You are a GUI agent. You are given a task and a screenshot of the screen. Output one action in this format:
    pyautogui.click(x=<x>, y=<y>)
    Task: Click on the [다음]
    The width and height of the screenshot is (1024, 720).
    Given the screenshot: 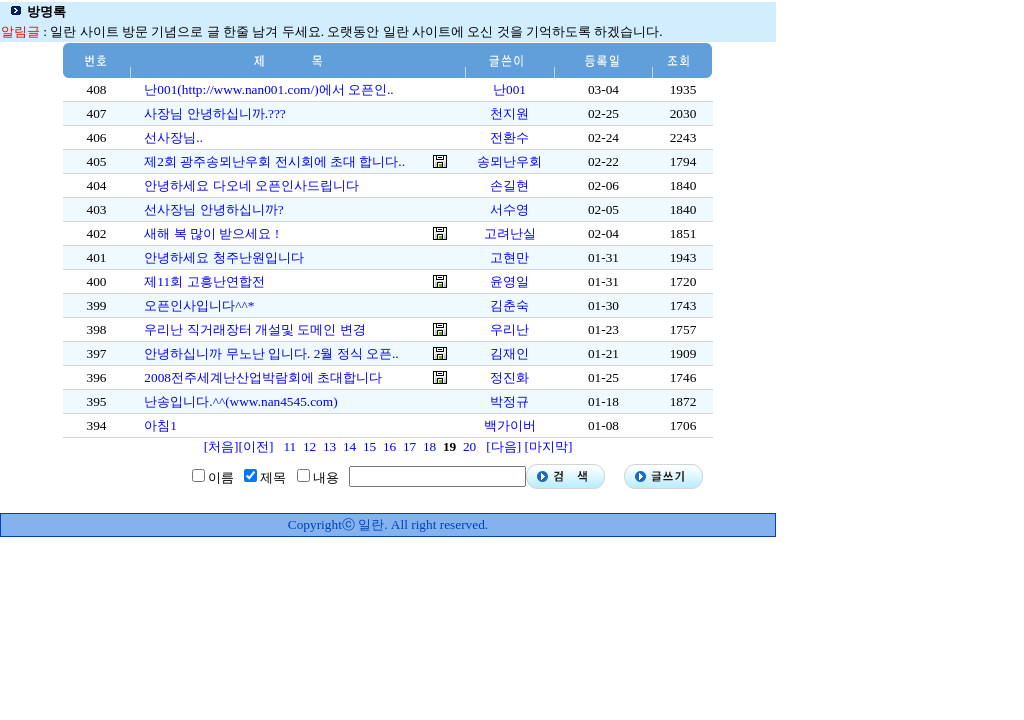 What is the action you would take?
    pyautogui.click(x=503, y=446)
    